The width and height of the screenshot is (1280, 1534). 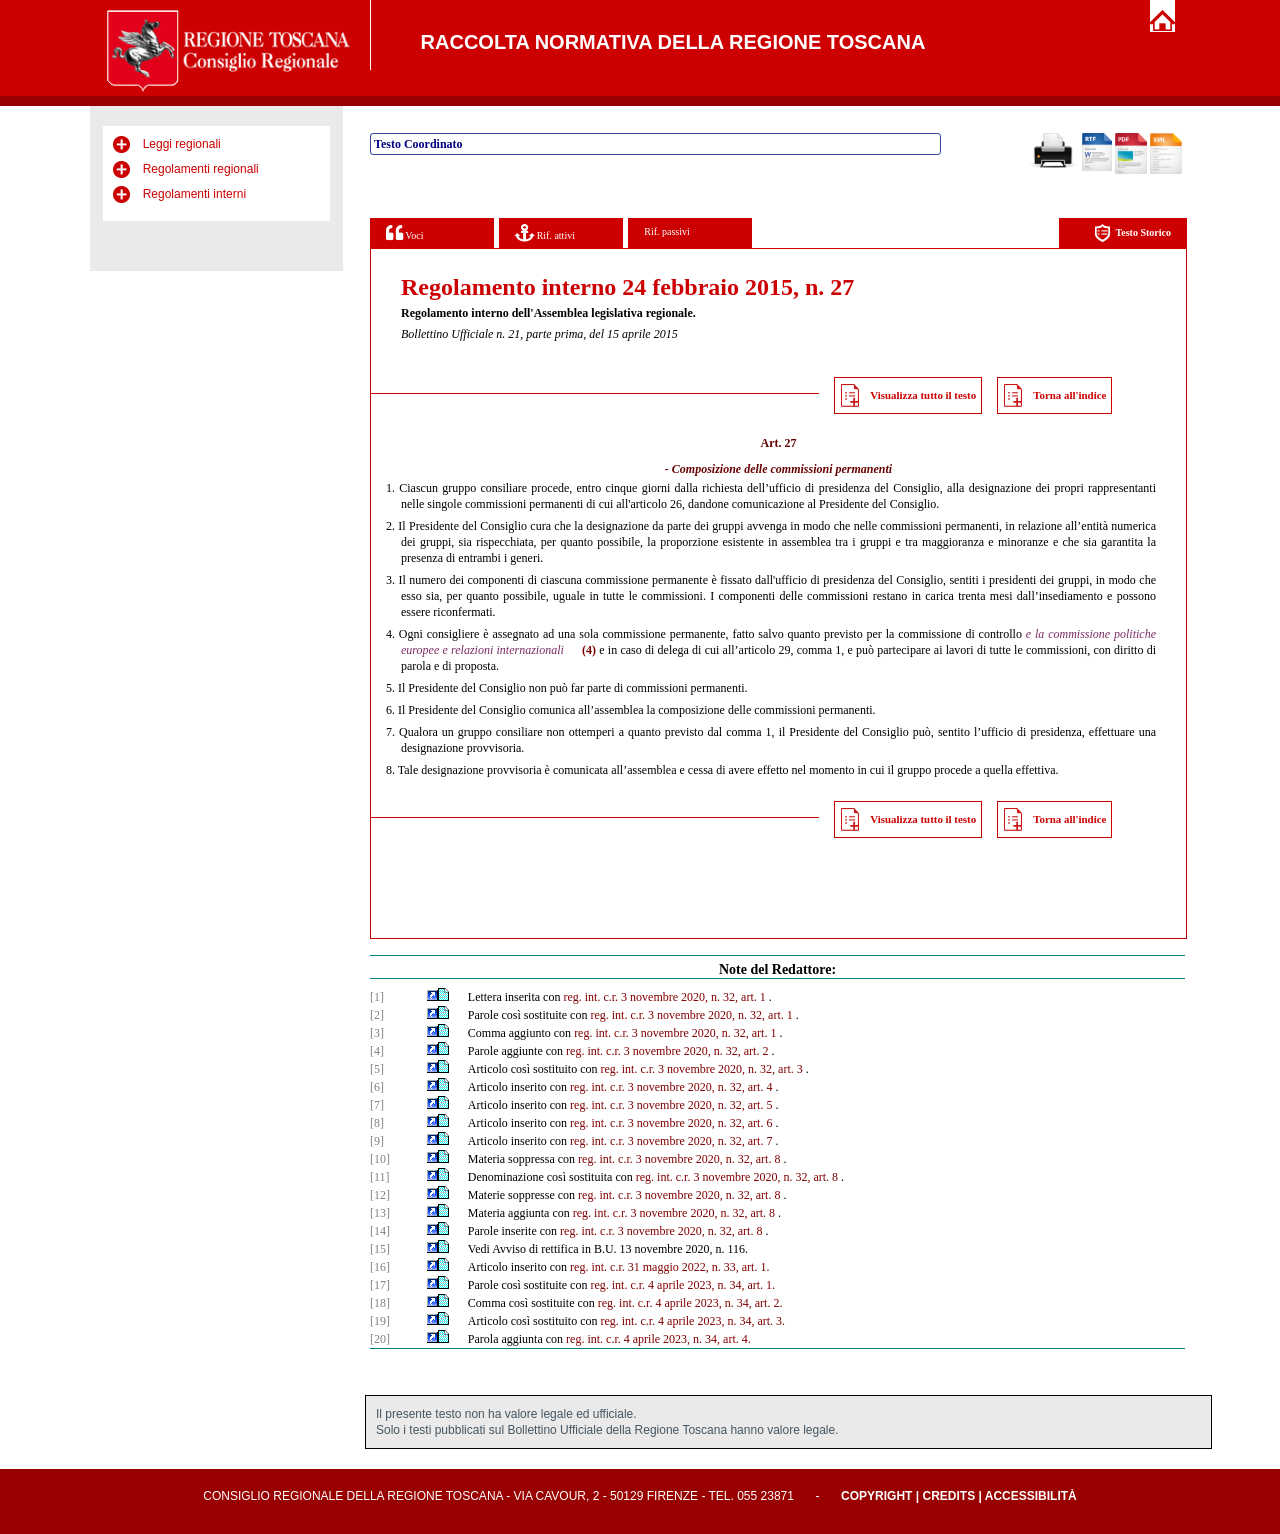 I want to click on Credits, so click(x=948, y=1496).